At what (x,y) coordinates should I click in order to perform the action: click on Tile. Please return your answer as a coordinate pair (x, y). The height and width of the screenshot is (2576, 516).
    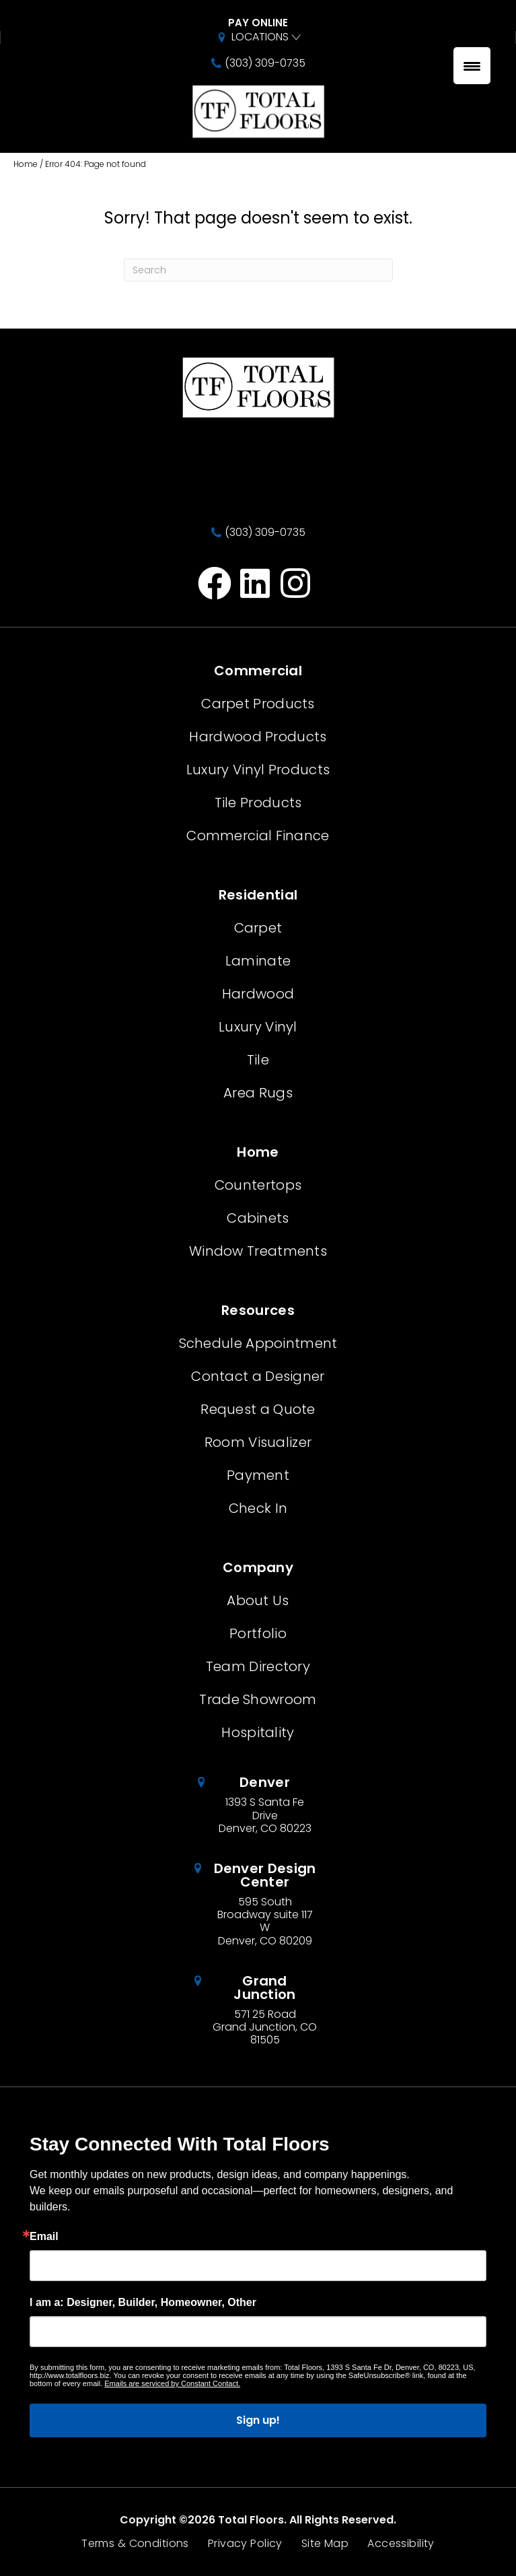
    Looking at the image, I should click on (258, 1059).